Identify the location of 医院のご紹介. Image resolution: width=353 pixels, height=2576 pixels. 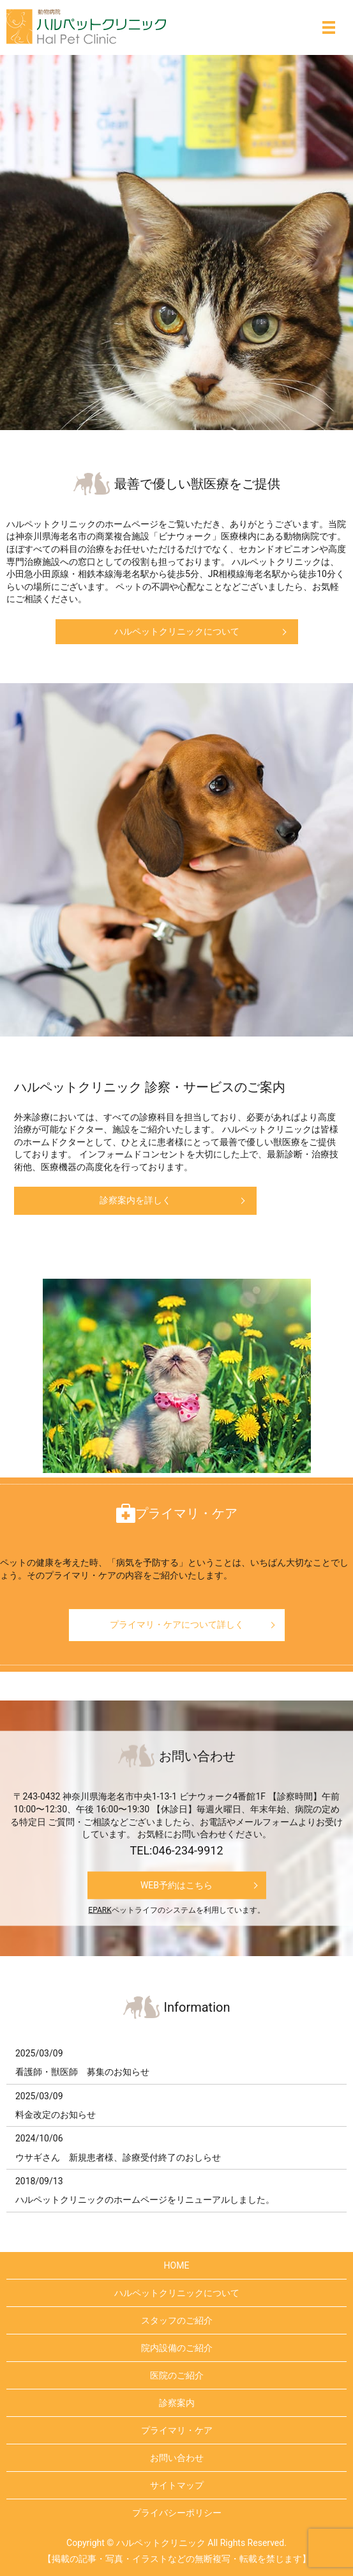
(177, 2375).